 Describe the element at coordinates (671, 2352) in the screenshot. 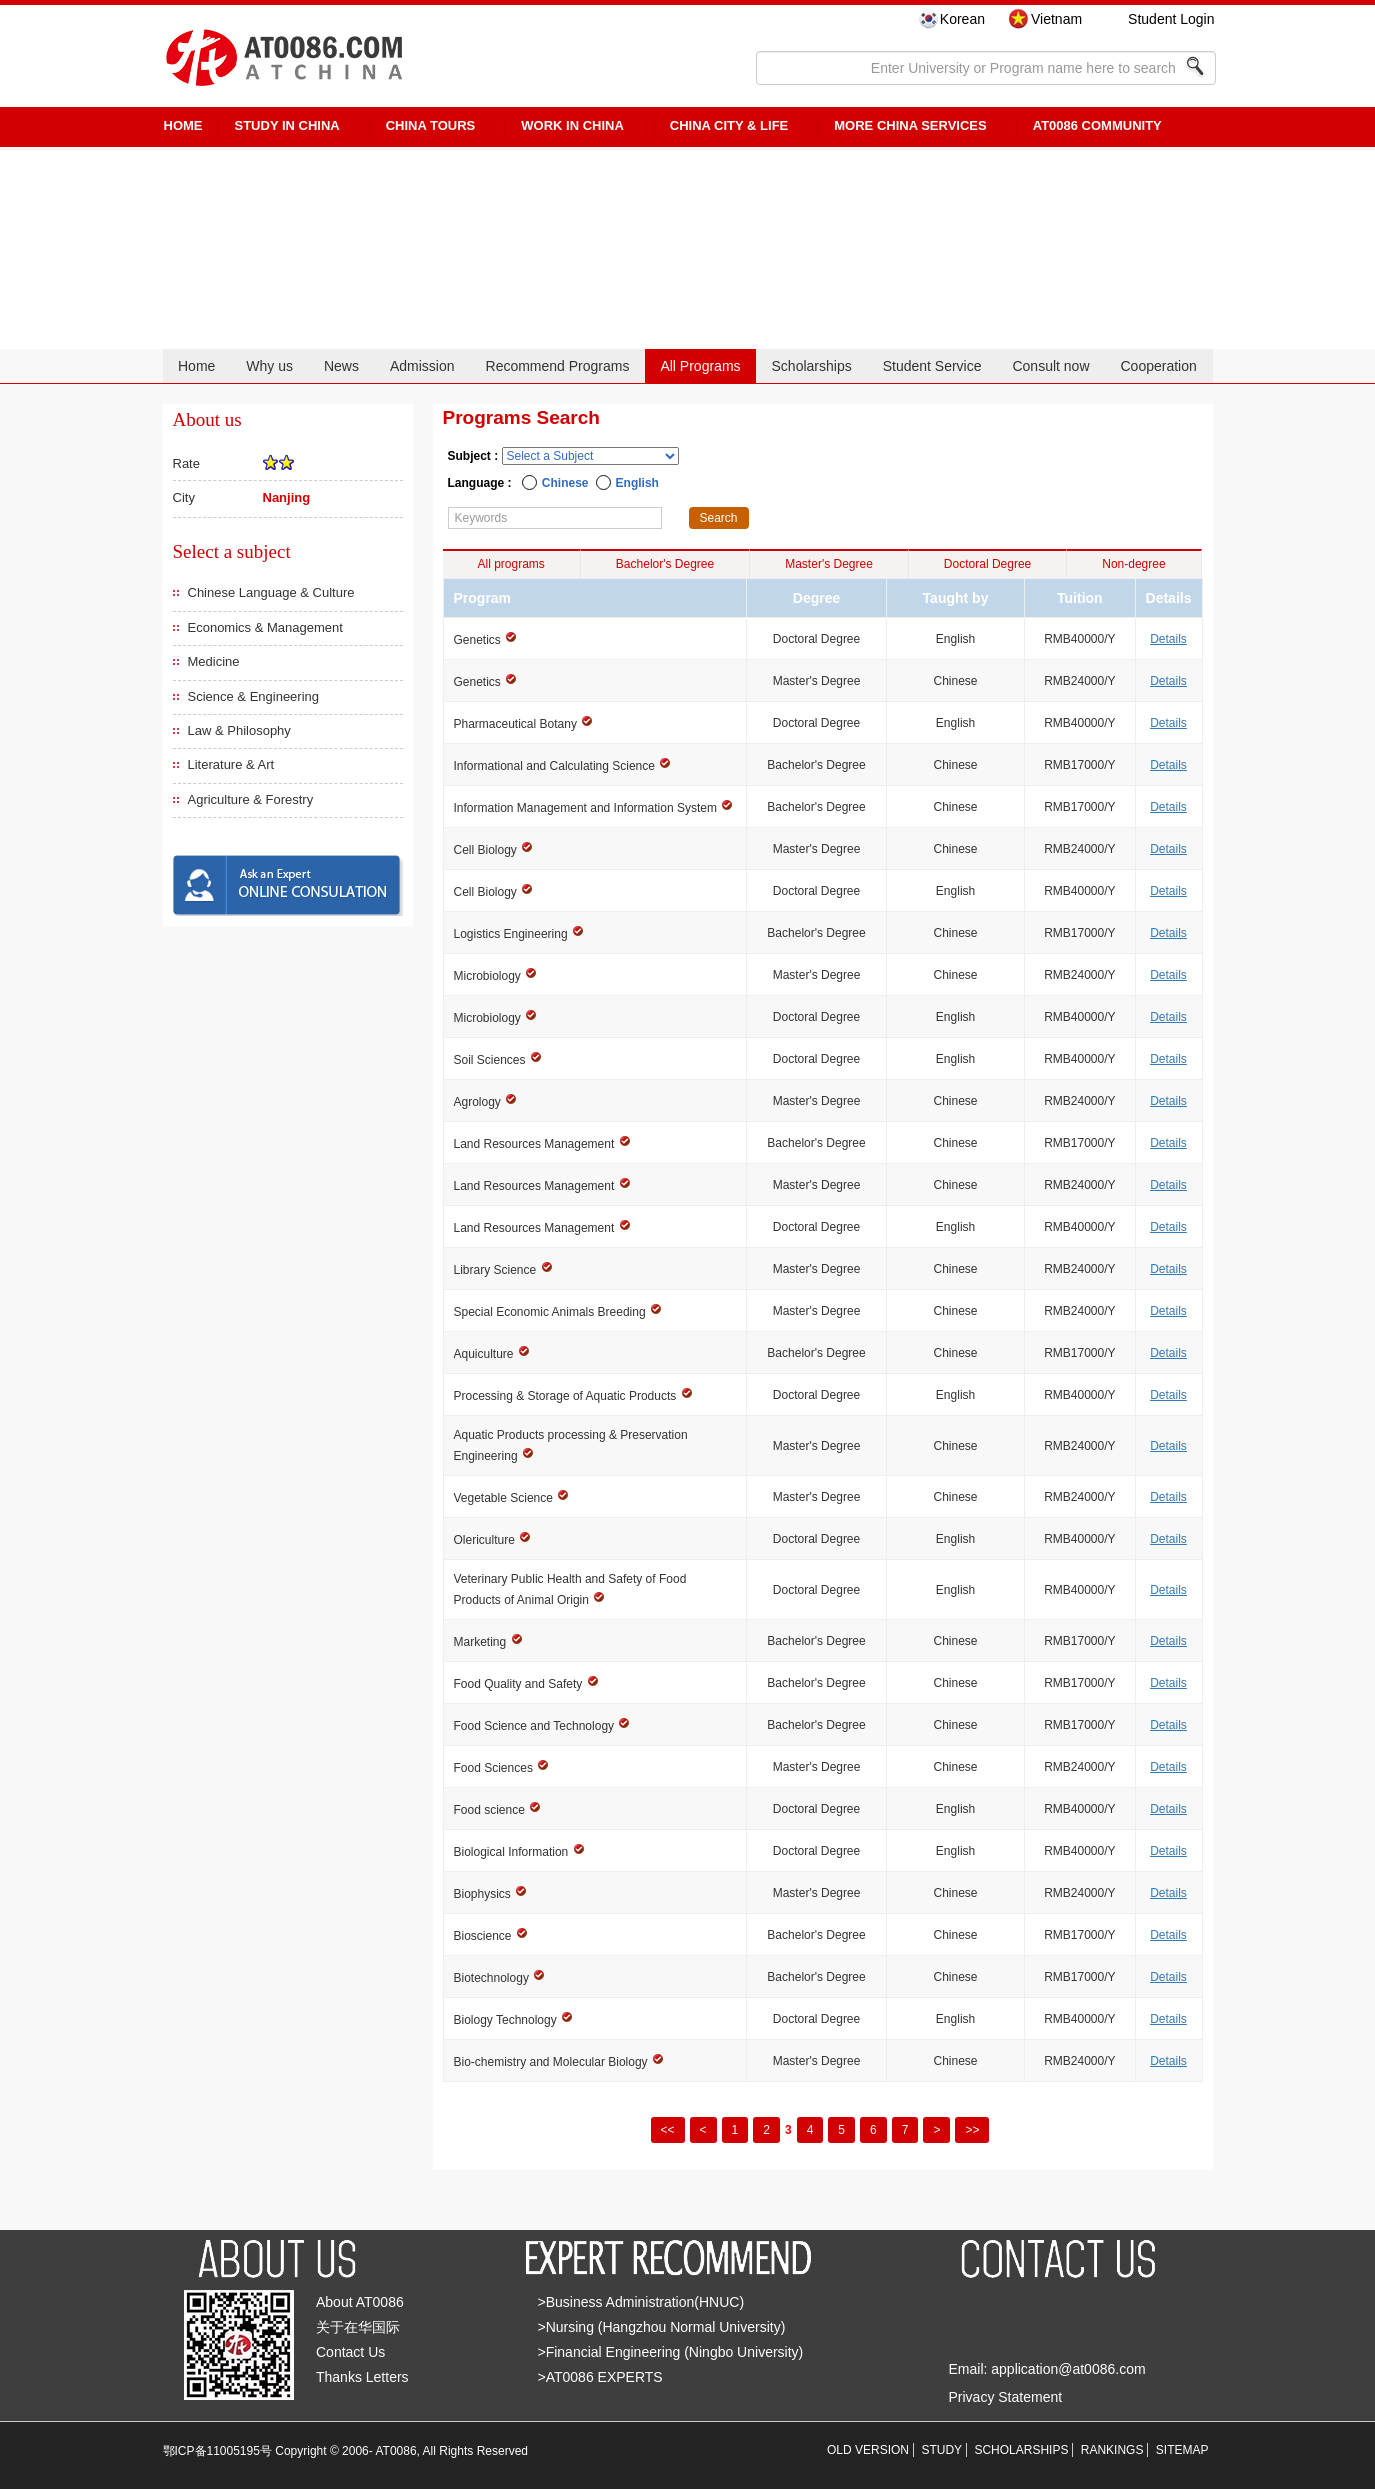

I see `>Financial Engineering (Ningbo University)` at that location.